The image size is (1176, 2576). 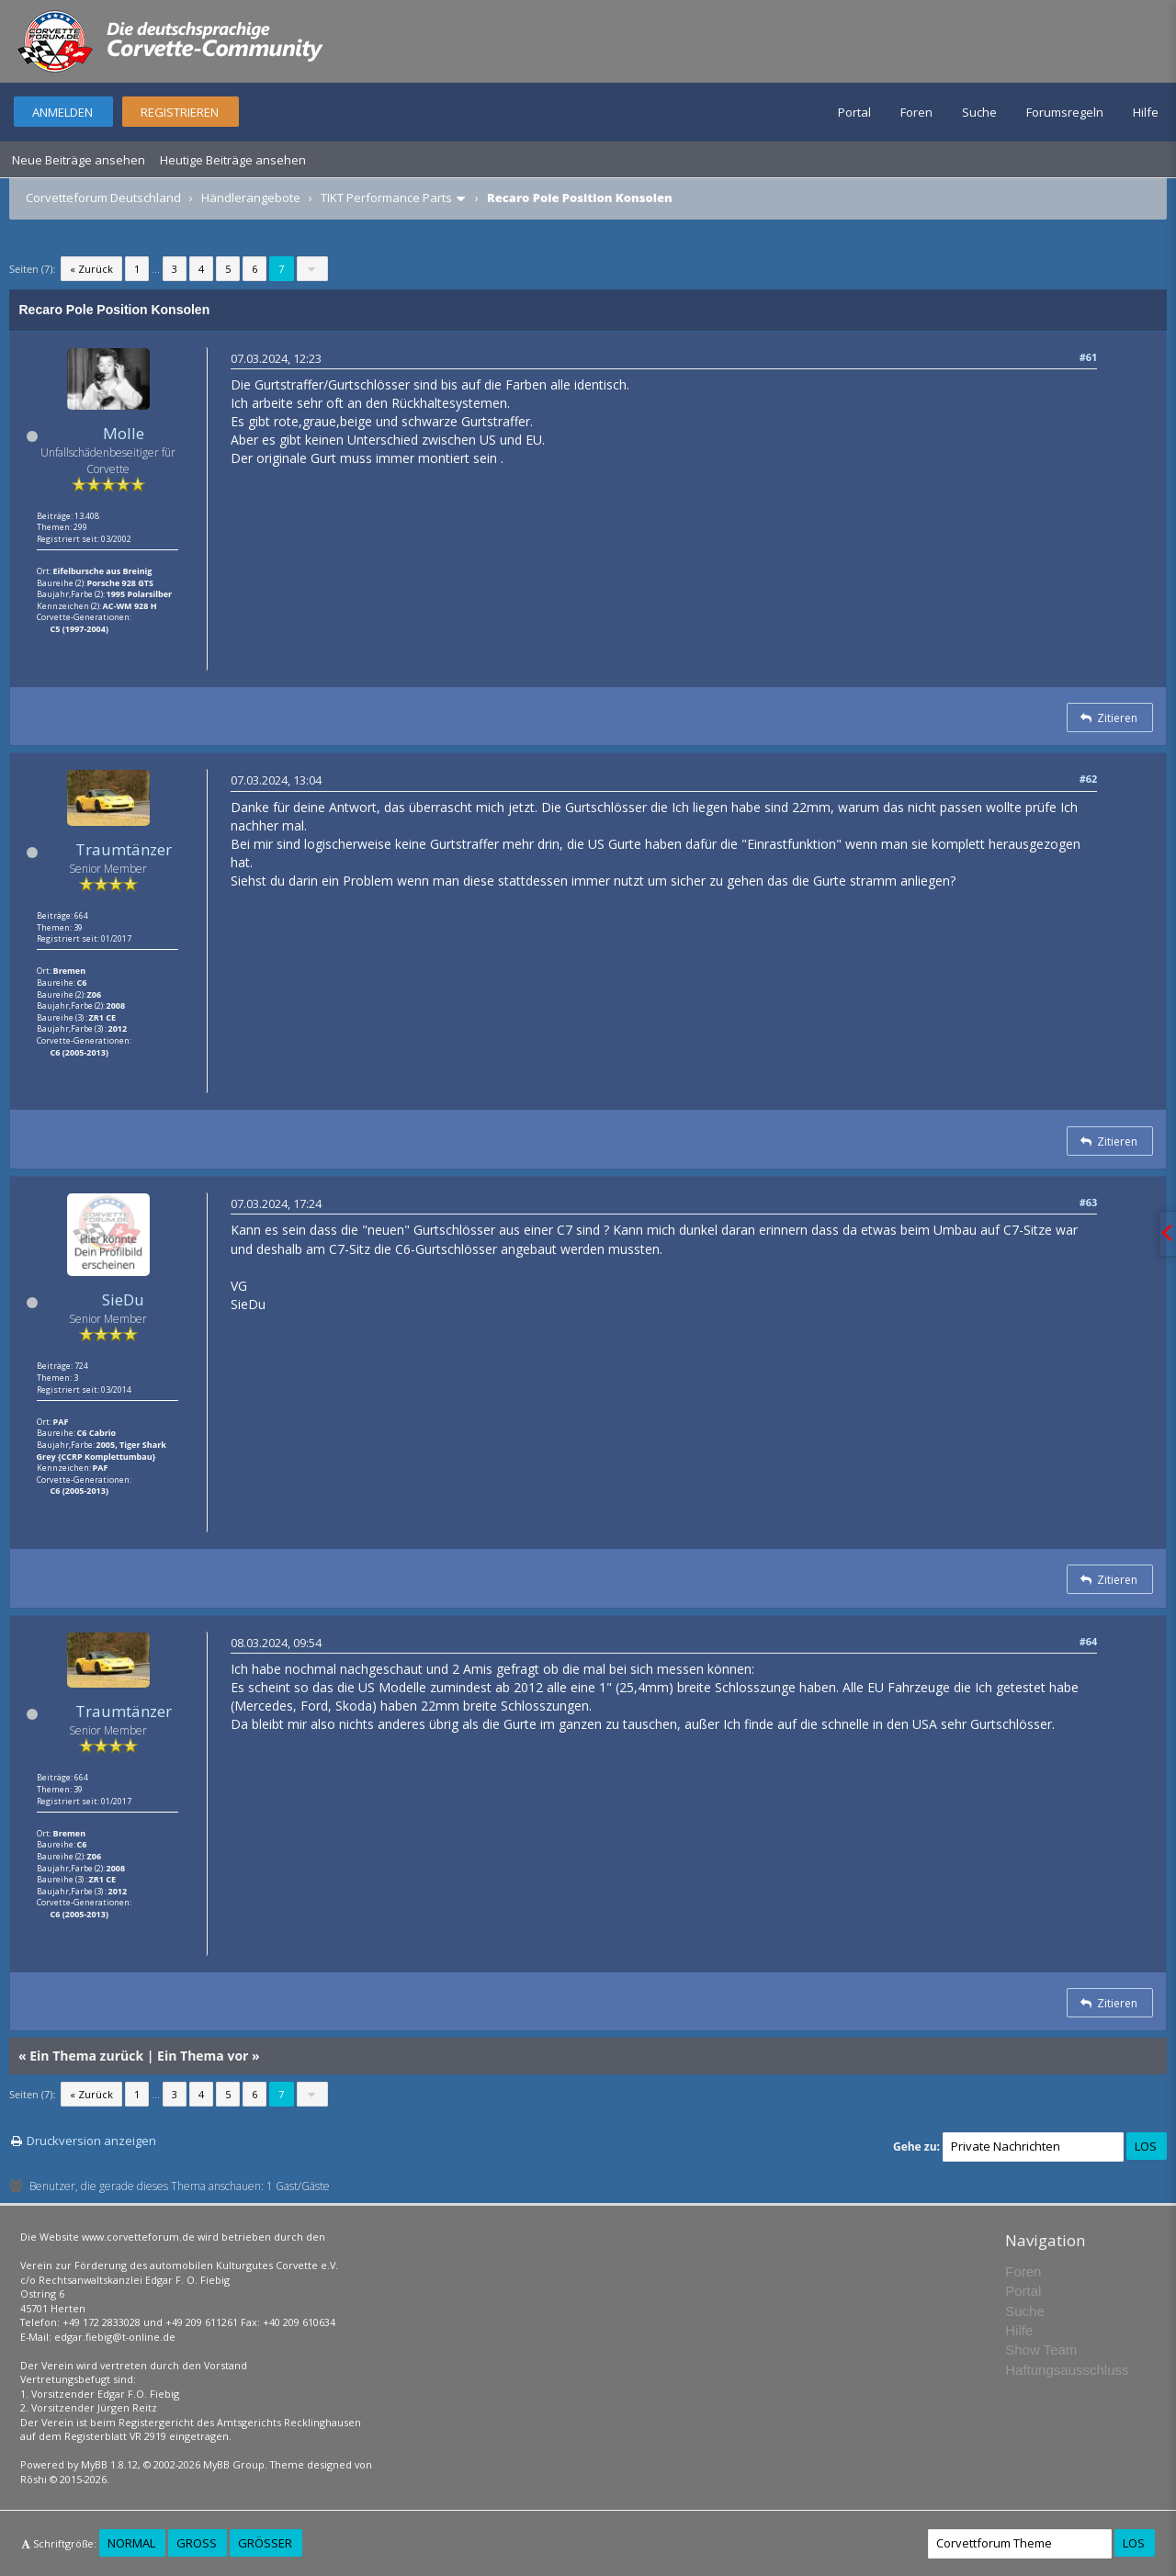 I want to click on Größer, so click(x=265, y=2543).